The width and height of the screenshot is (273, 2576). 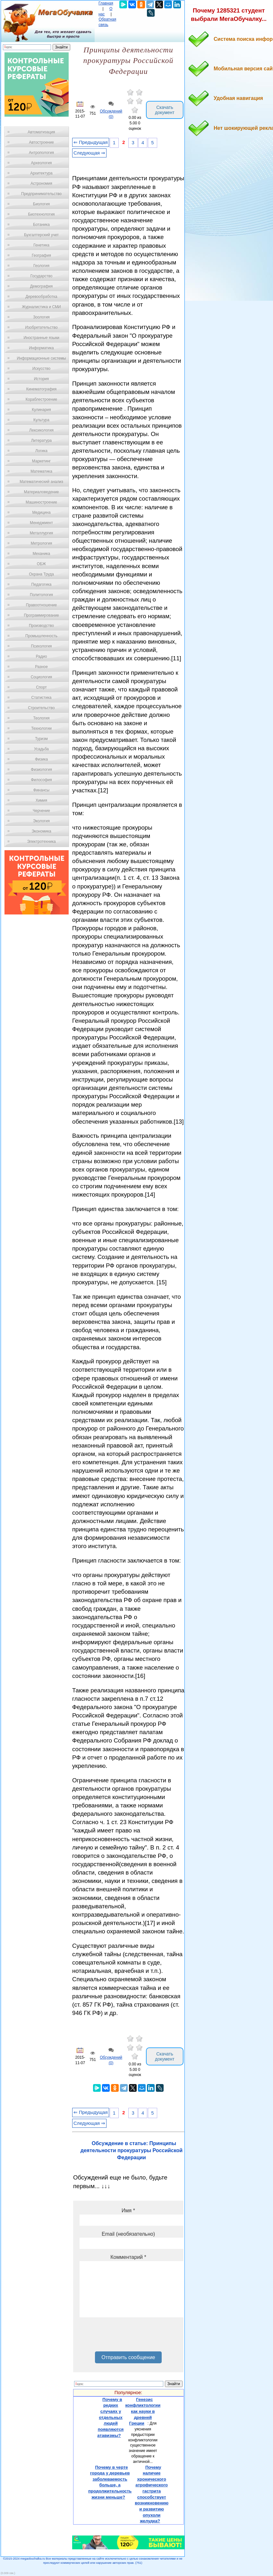 I want to click on Информатика, so click(x=41, y=348).